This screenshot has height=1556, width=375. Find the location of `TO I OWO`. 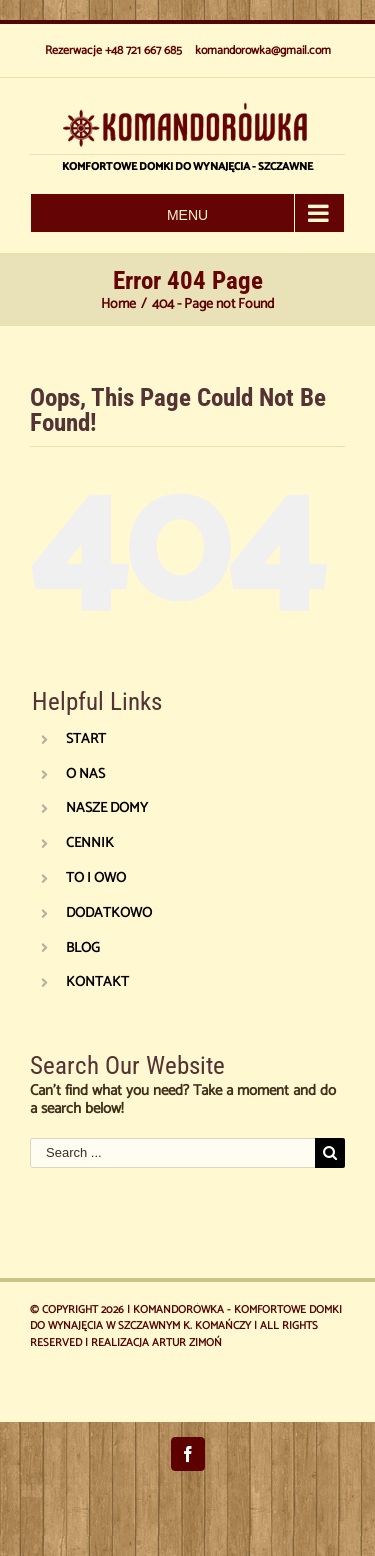

TO I OWO is located at coordinates (96, 878).